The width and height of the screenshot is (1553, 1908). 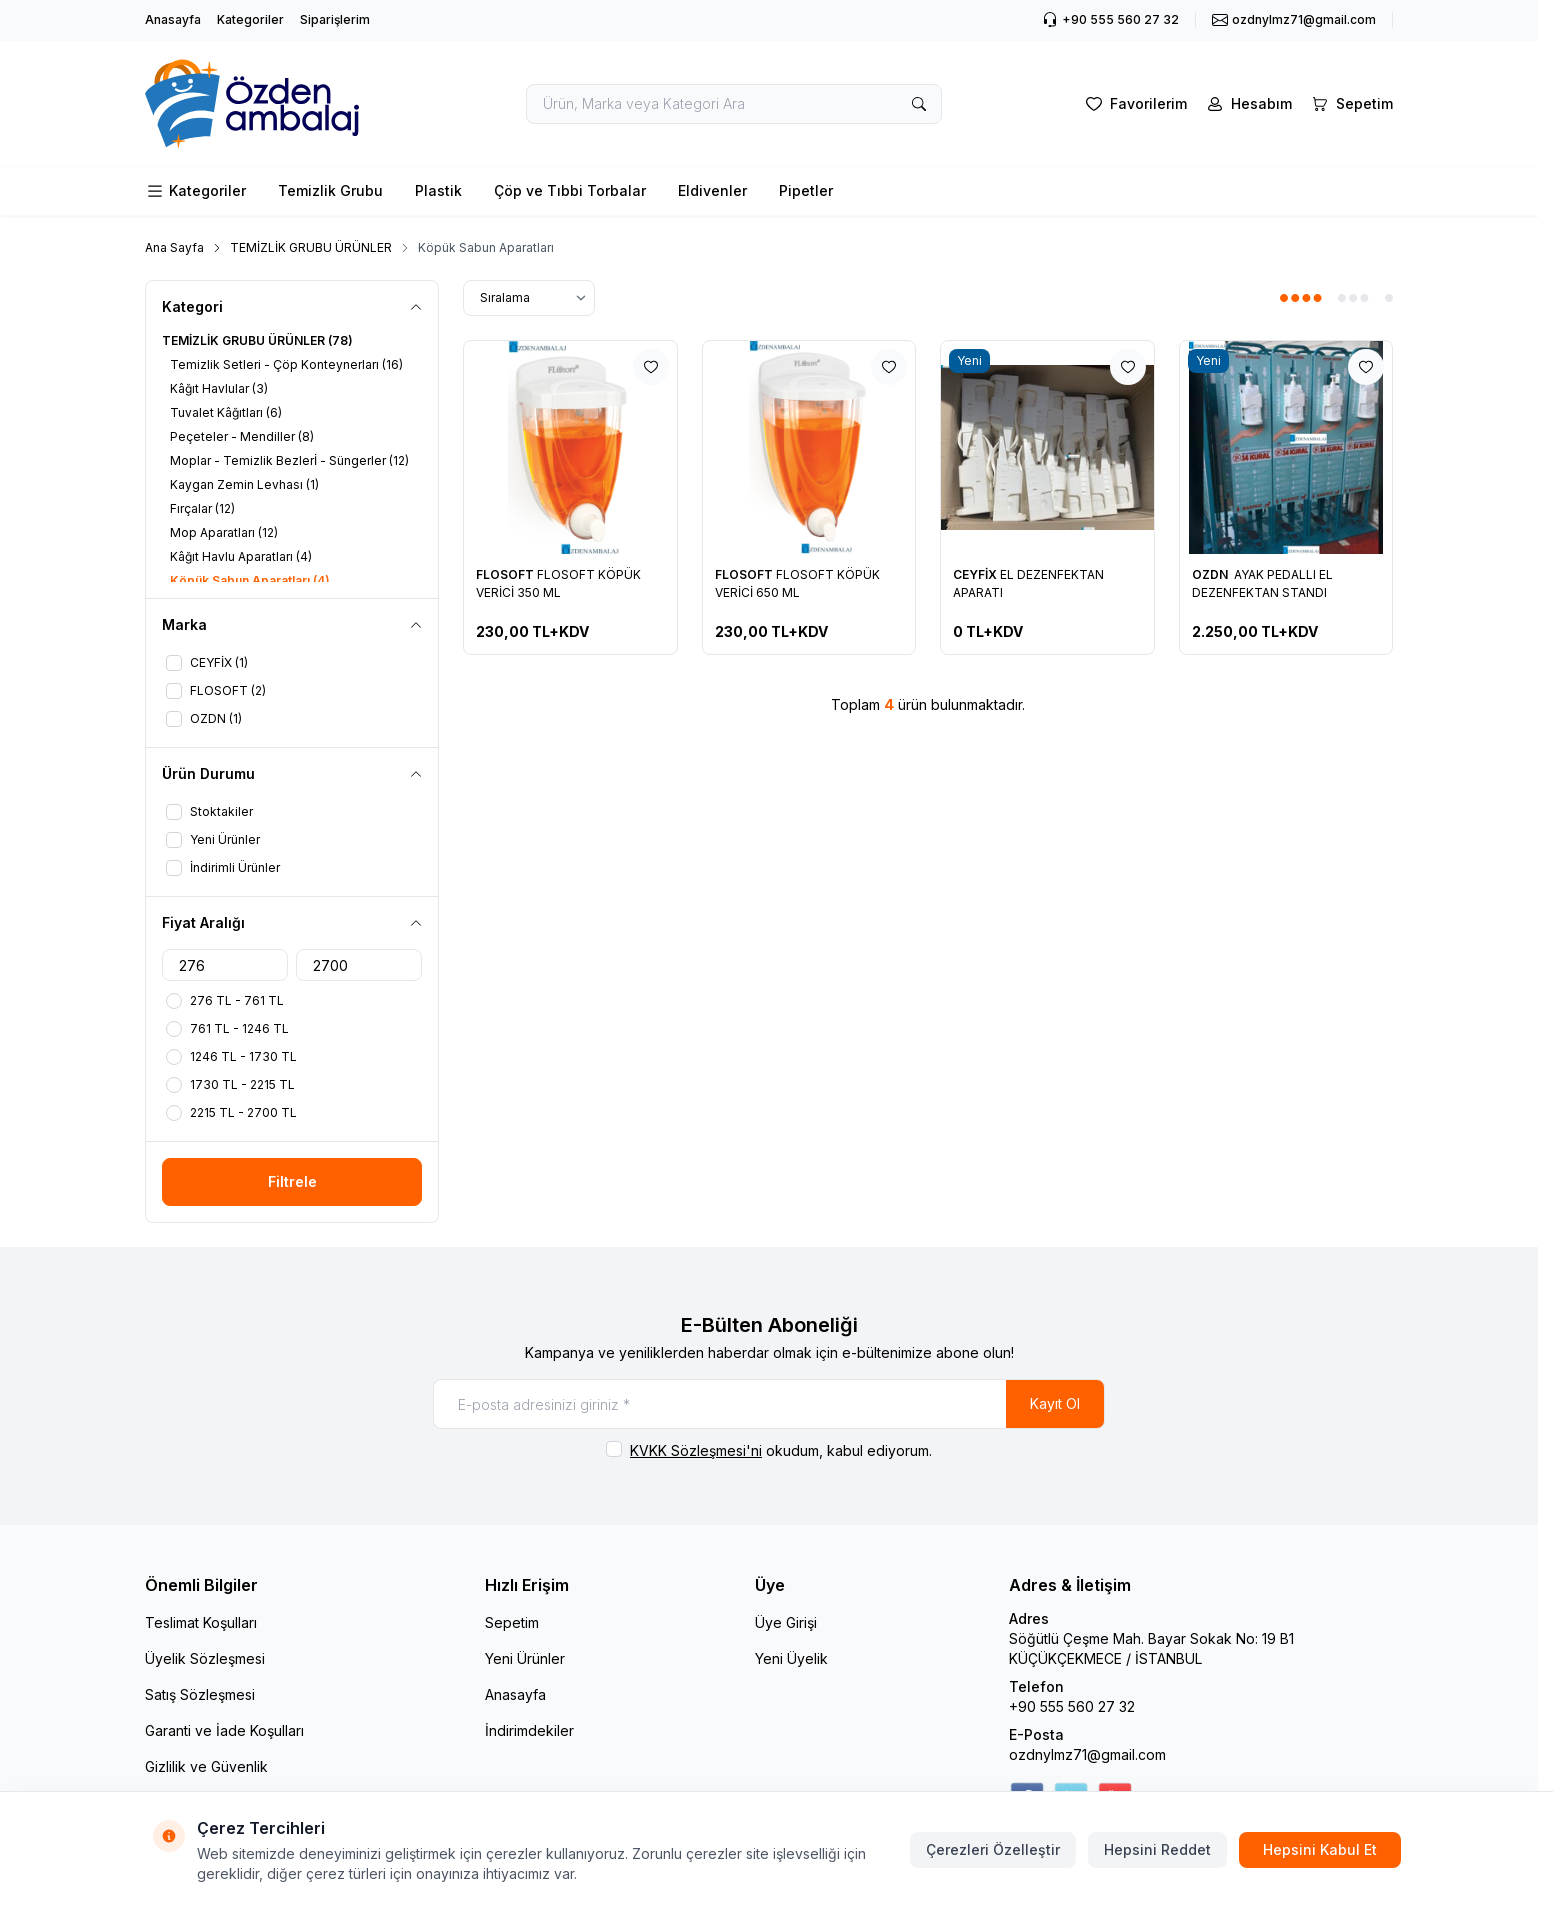 What do you see at coordinates (1055, 1403) in the screenshot?
I see `Kayıt Ol` at bounding box center [1055, 1403].